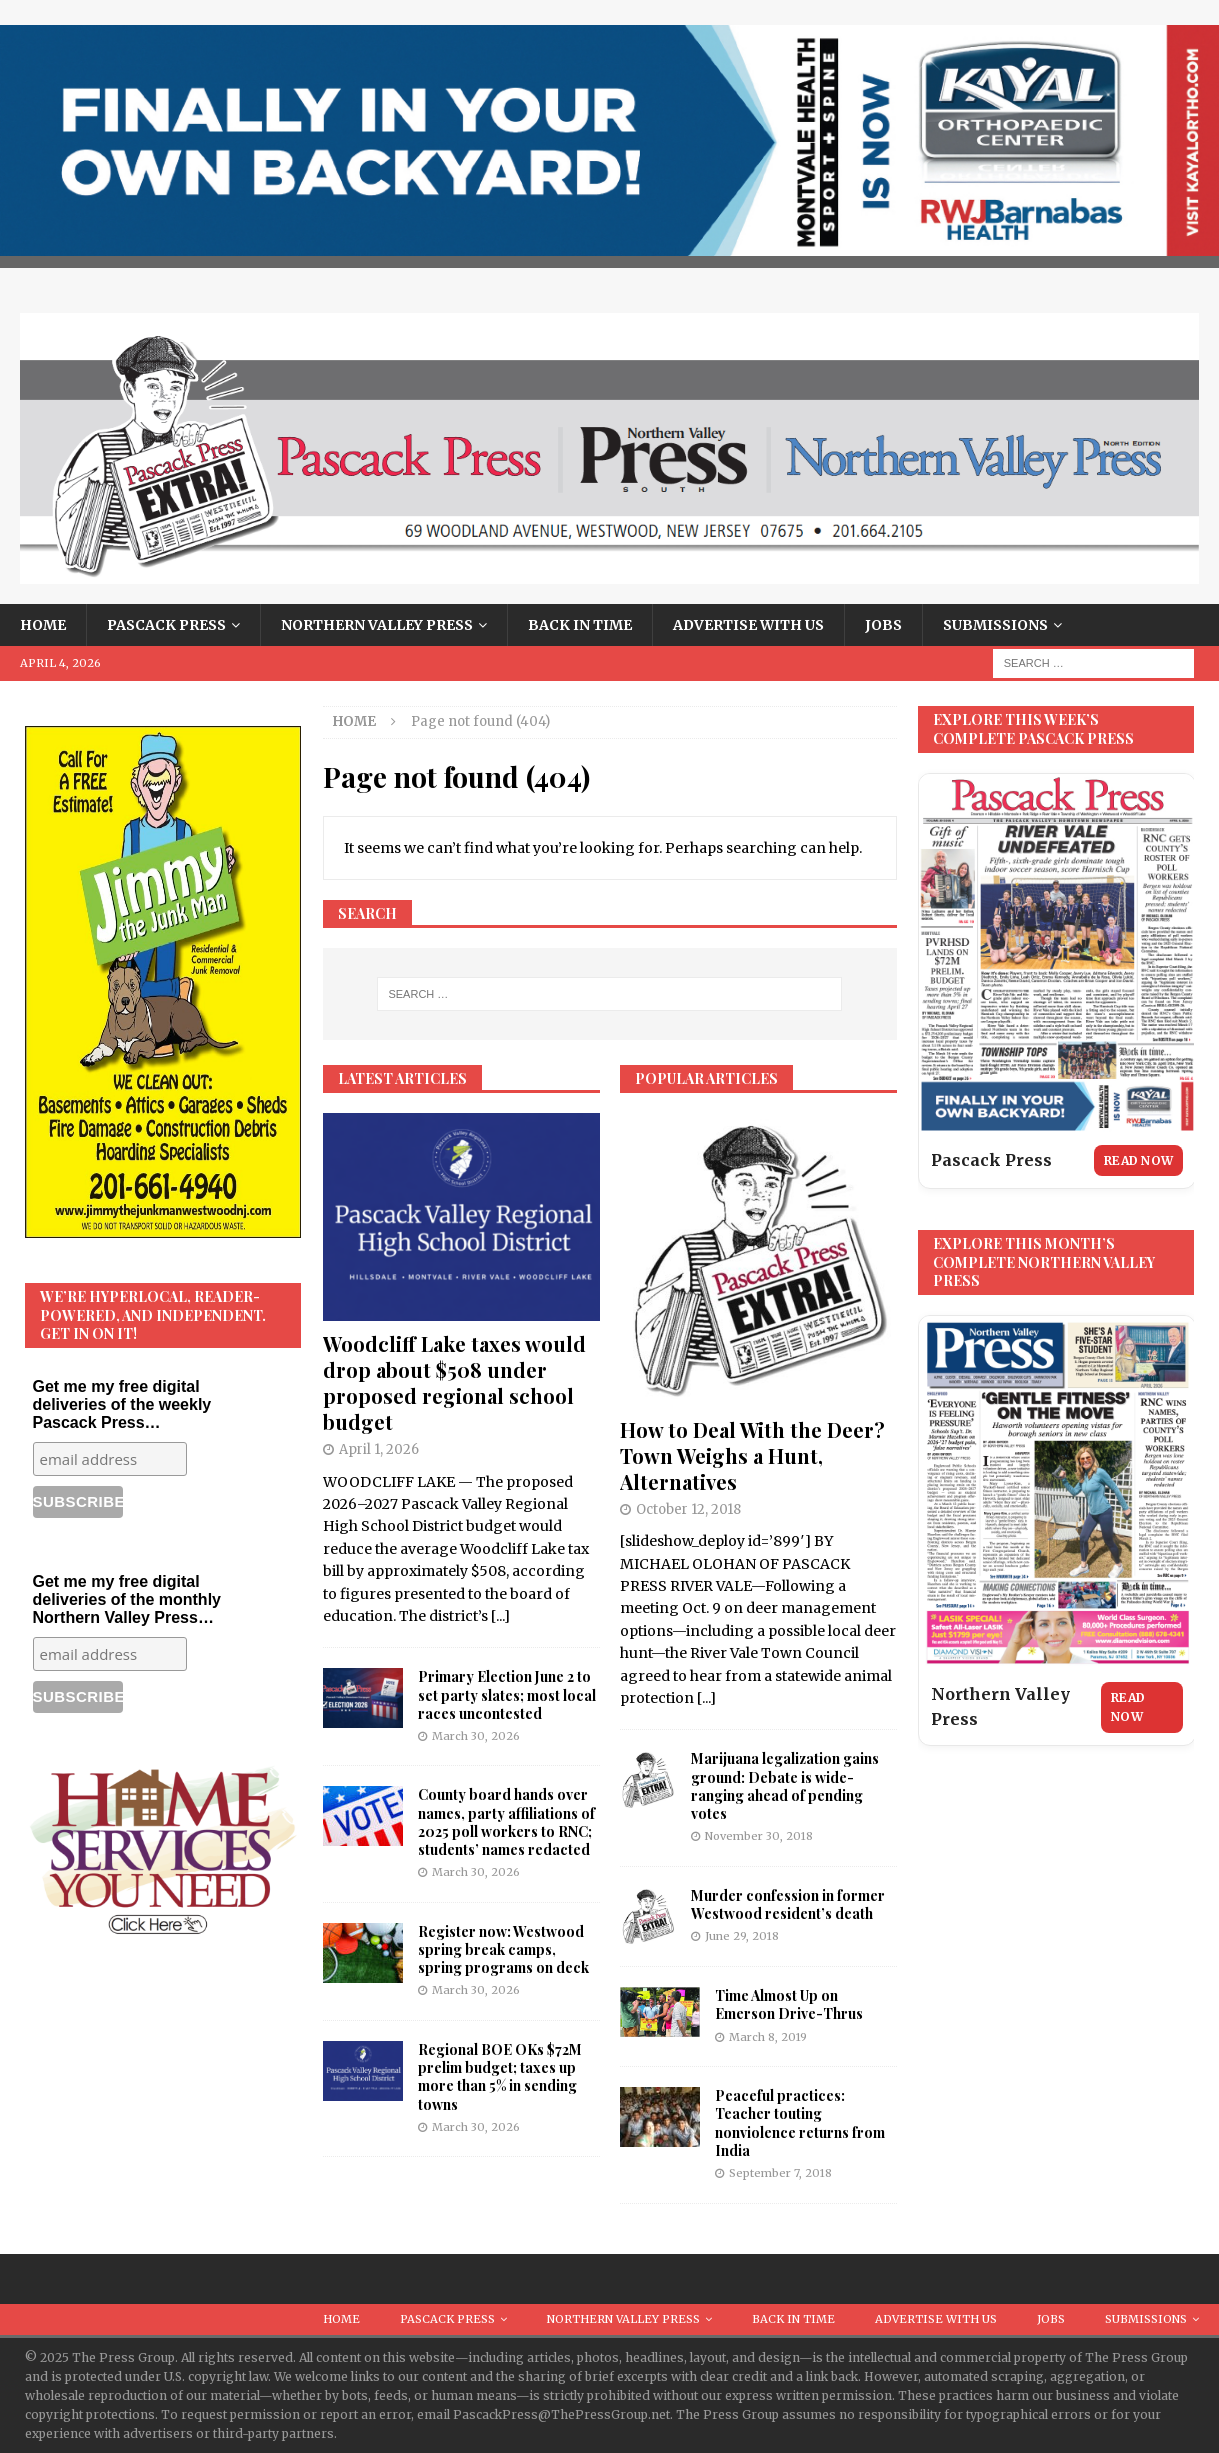 The image size is (1219, 2453). I want to click on [...], so click(500, 1616).